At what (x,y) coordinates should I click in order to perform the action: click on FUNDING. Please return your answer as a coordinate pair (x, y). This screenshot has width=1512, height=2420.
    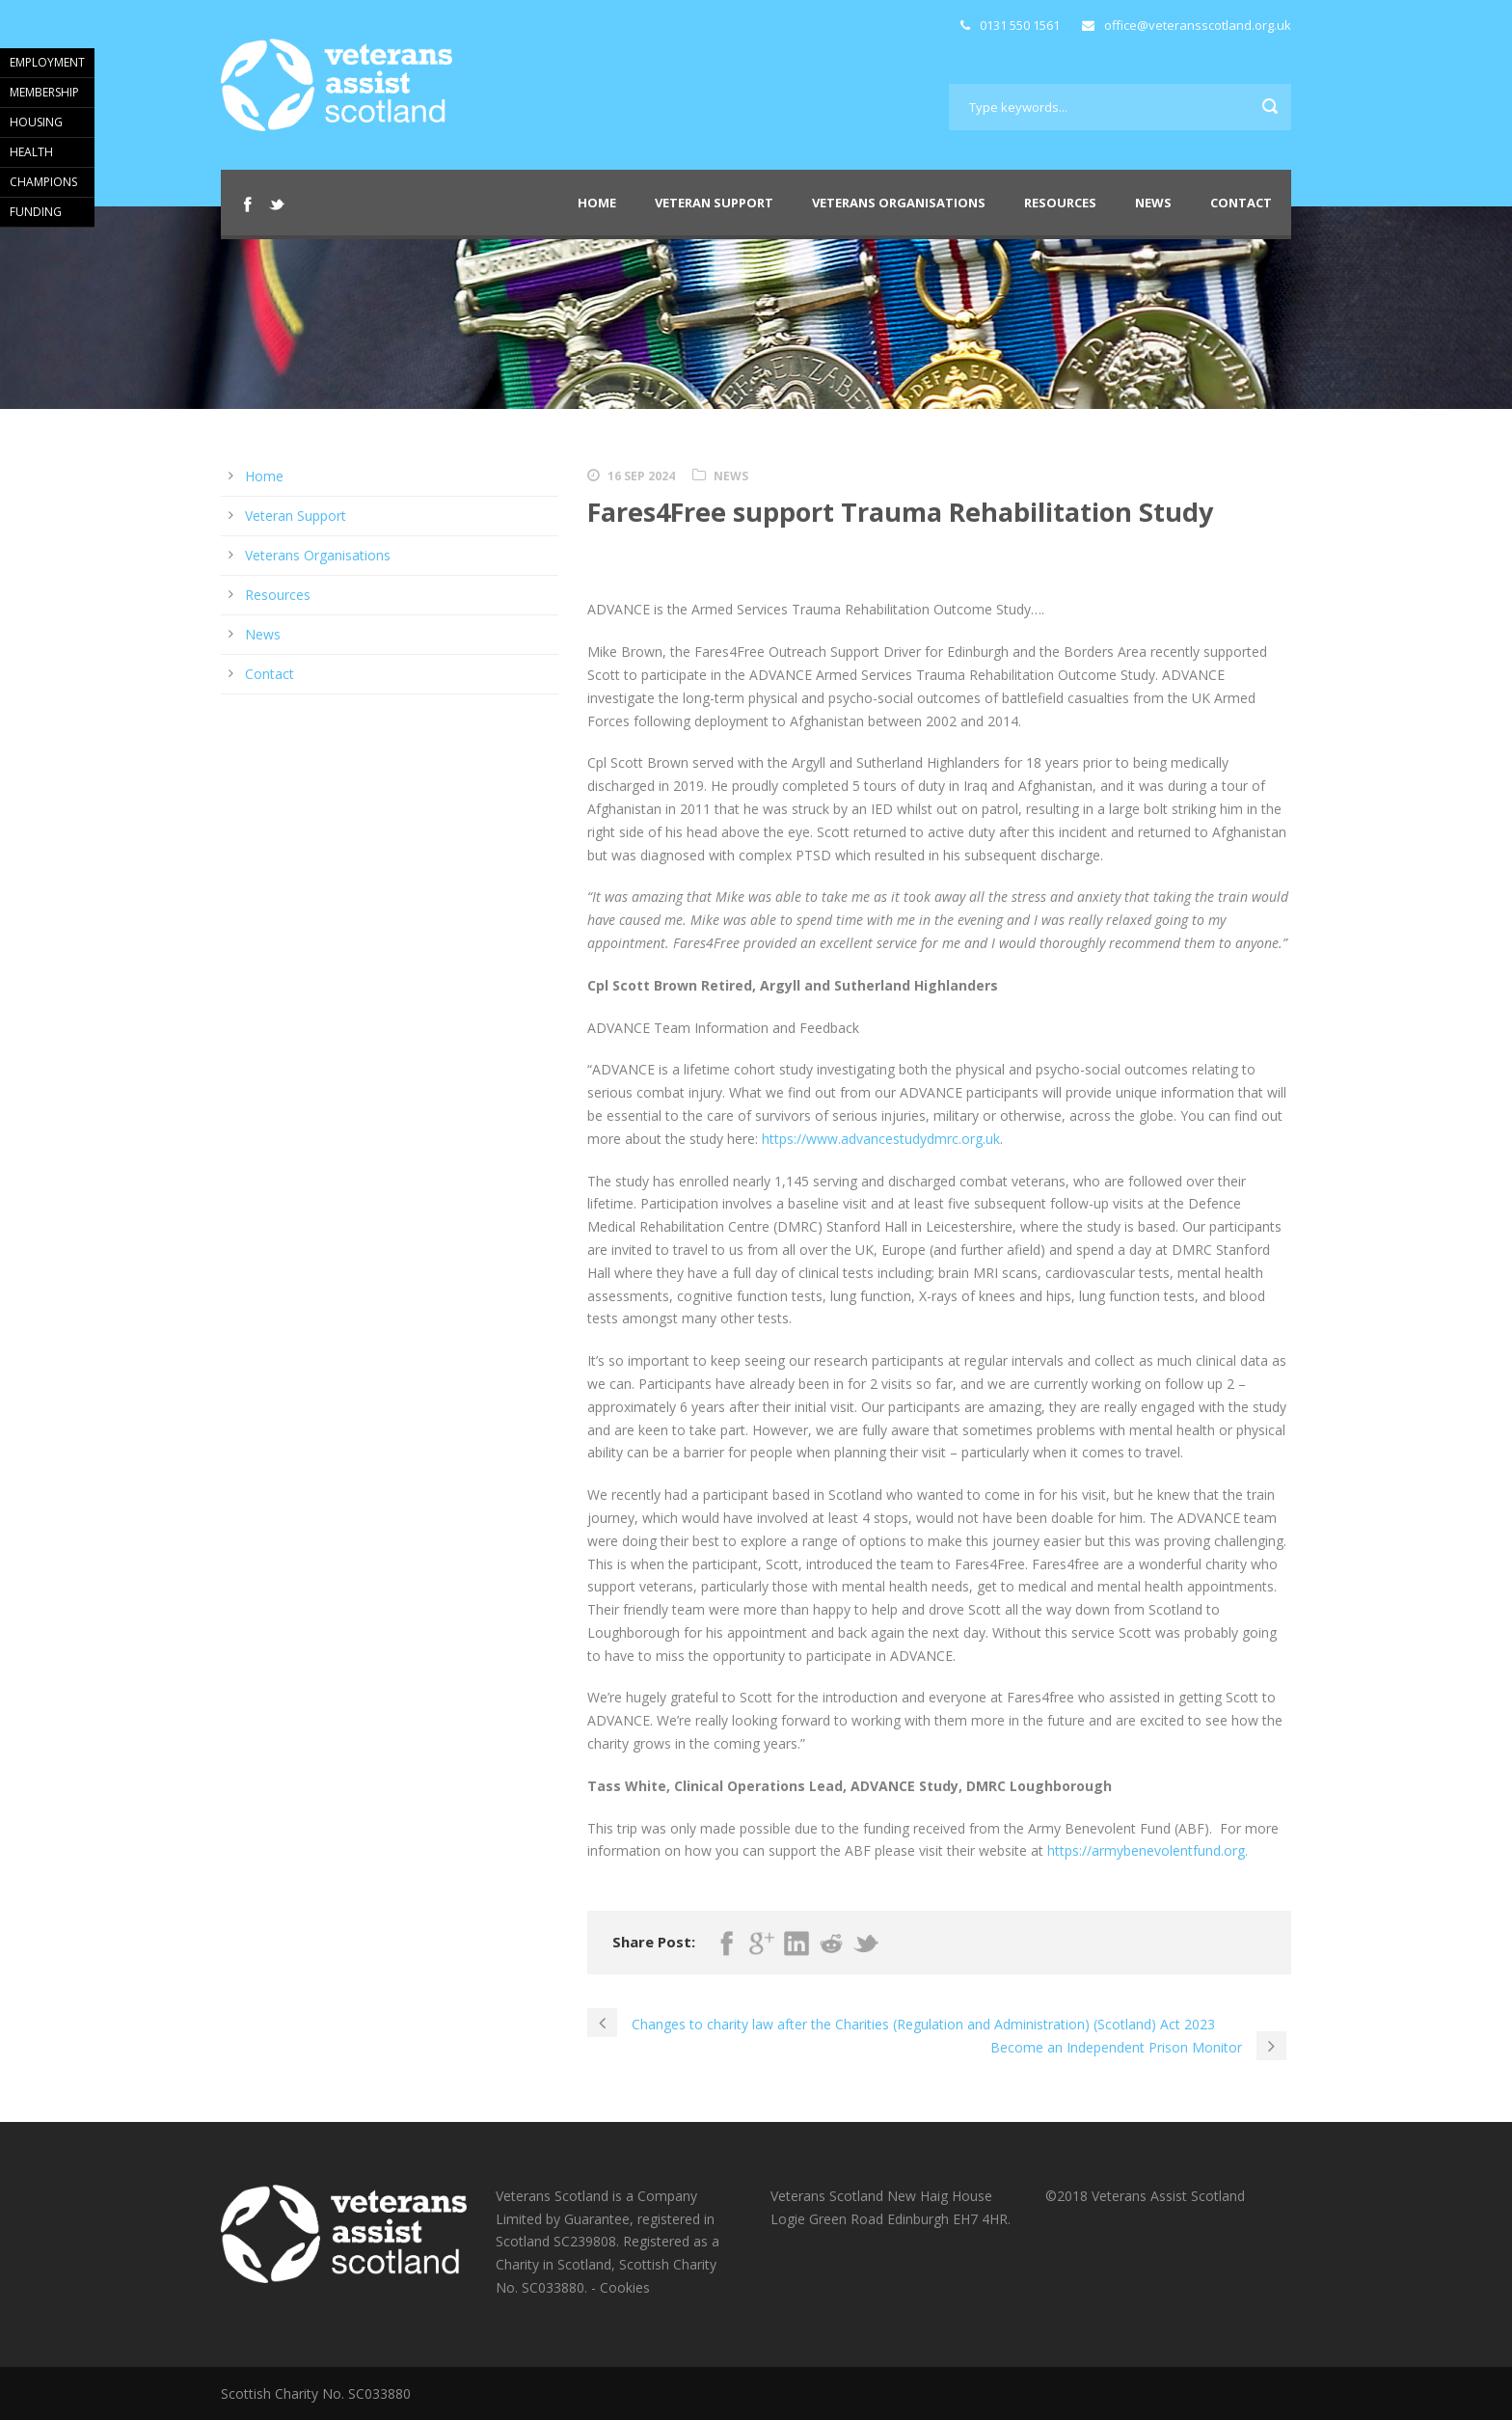
    Looking at the image, I should click on (36, 212).